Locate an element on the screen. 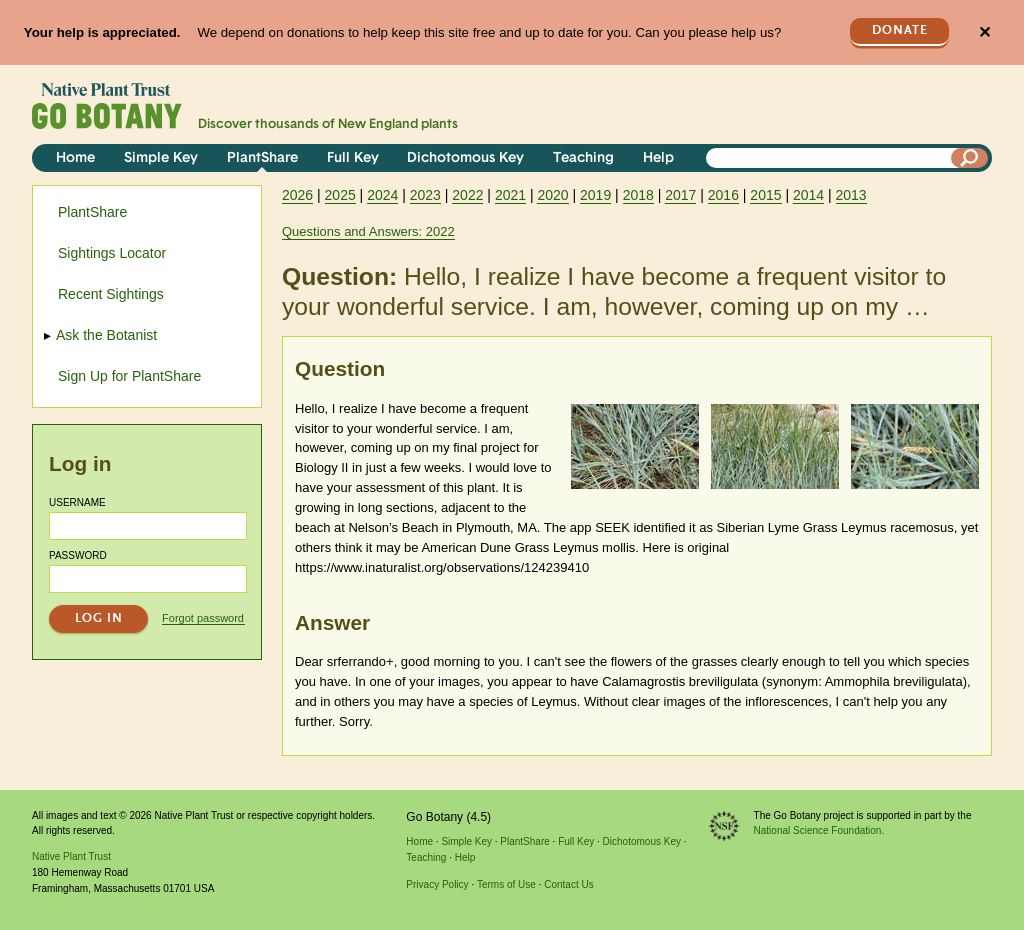 Image resolution: width=1024 pixels, height=930 pixels. ✕ [Close] is located at coordinates (984, 32).